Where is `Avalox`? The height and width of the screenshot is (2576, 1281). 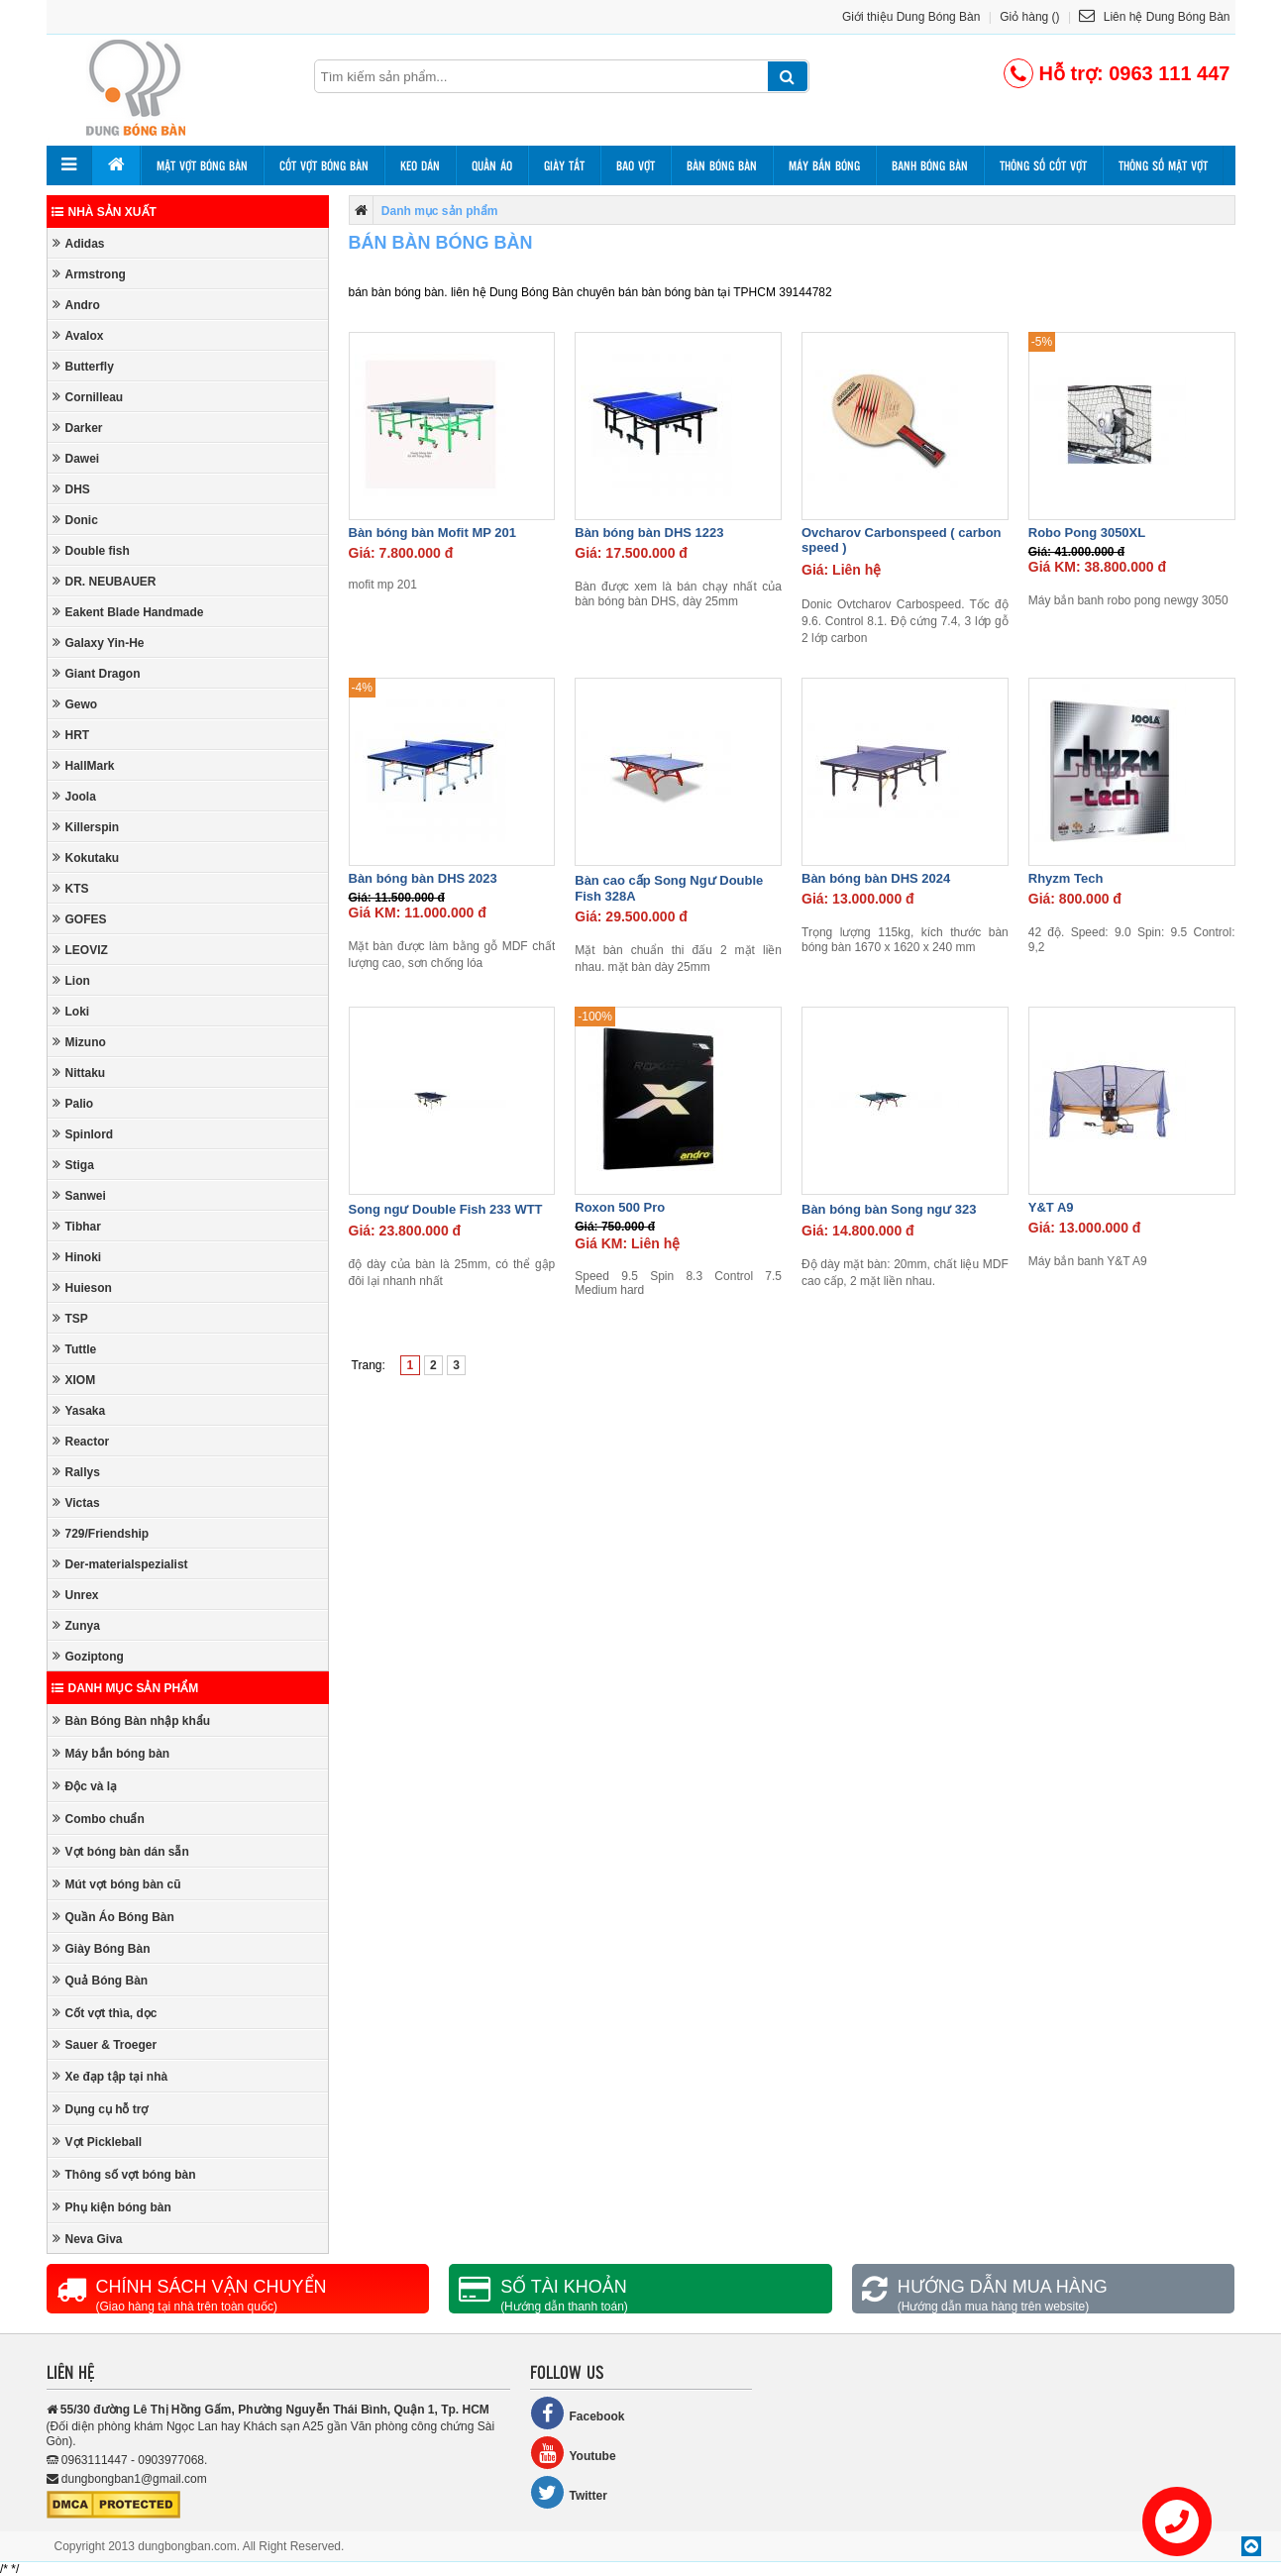
Avalox is located at coordinates (78, 335).